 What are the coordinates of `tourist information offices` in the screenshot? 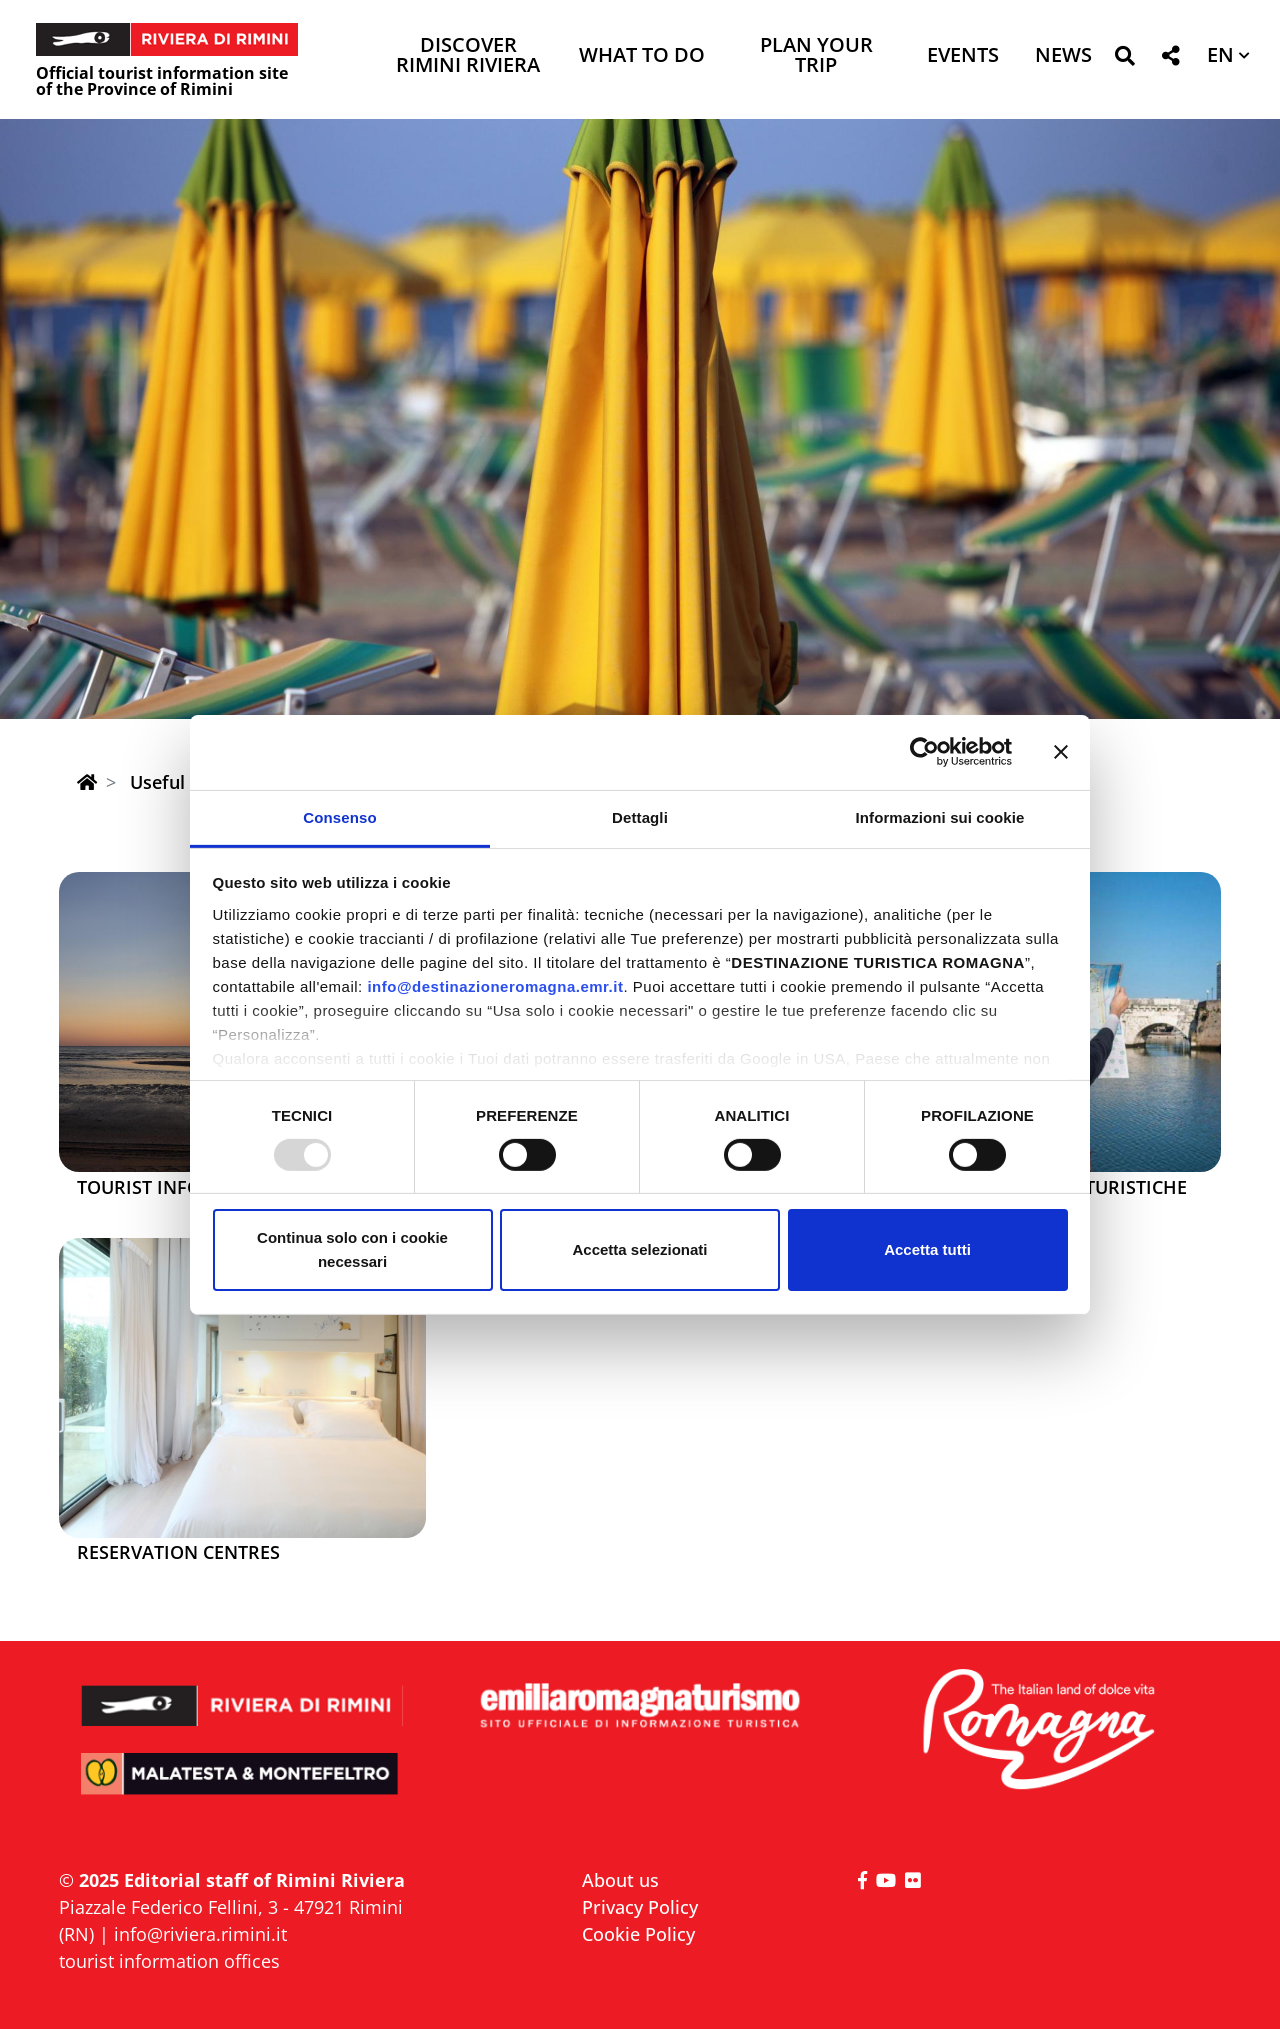 It's located at (169, 1961).